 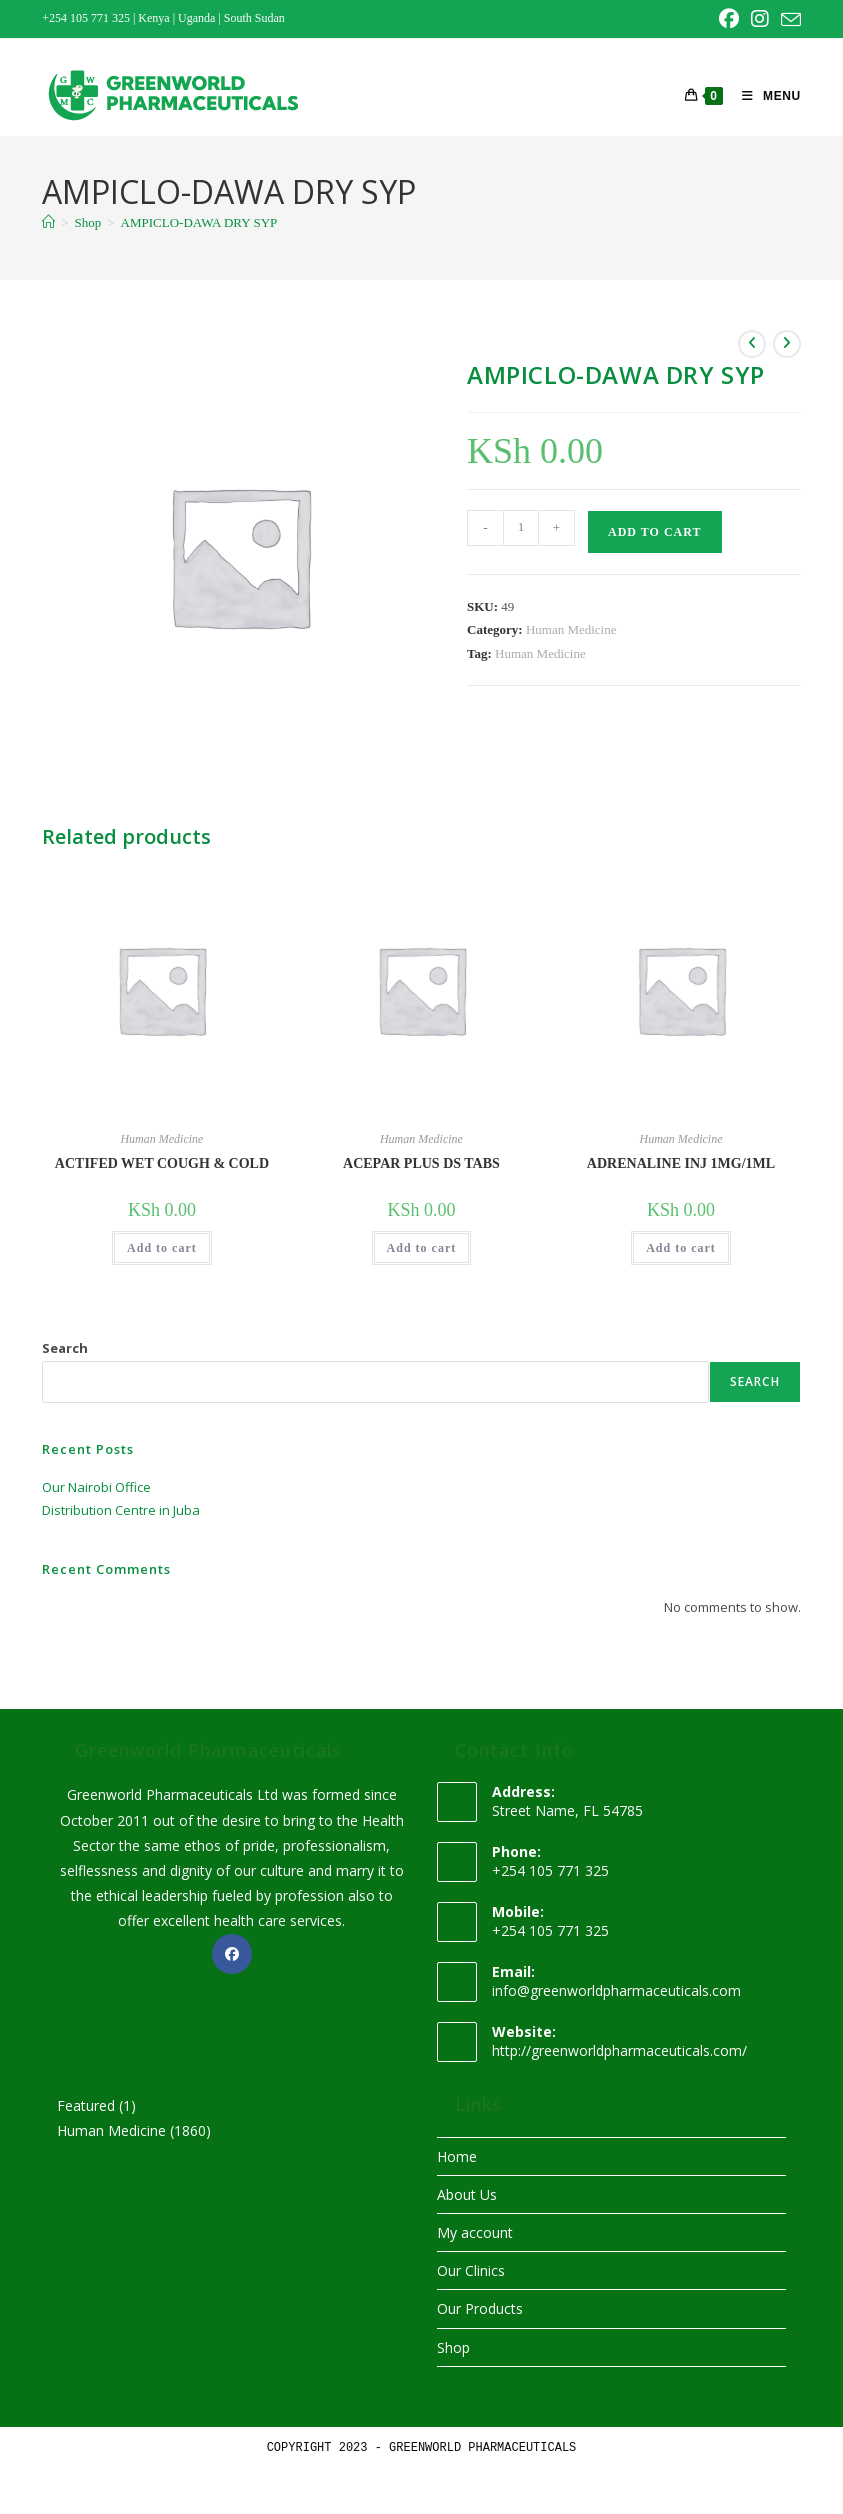 What do you see at coordinates (571, 629) in the screenshot?
I see `Human Medicine` at bounding box center [571, 629].